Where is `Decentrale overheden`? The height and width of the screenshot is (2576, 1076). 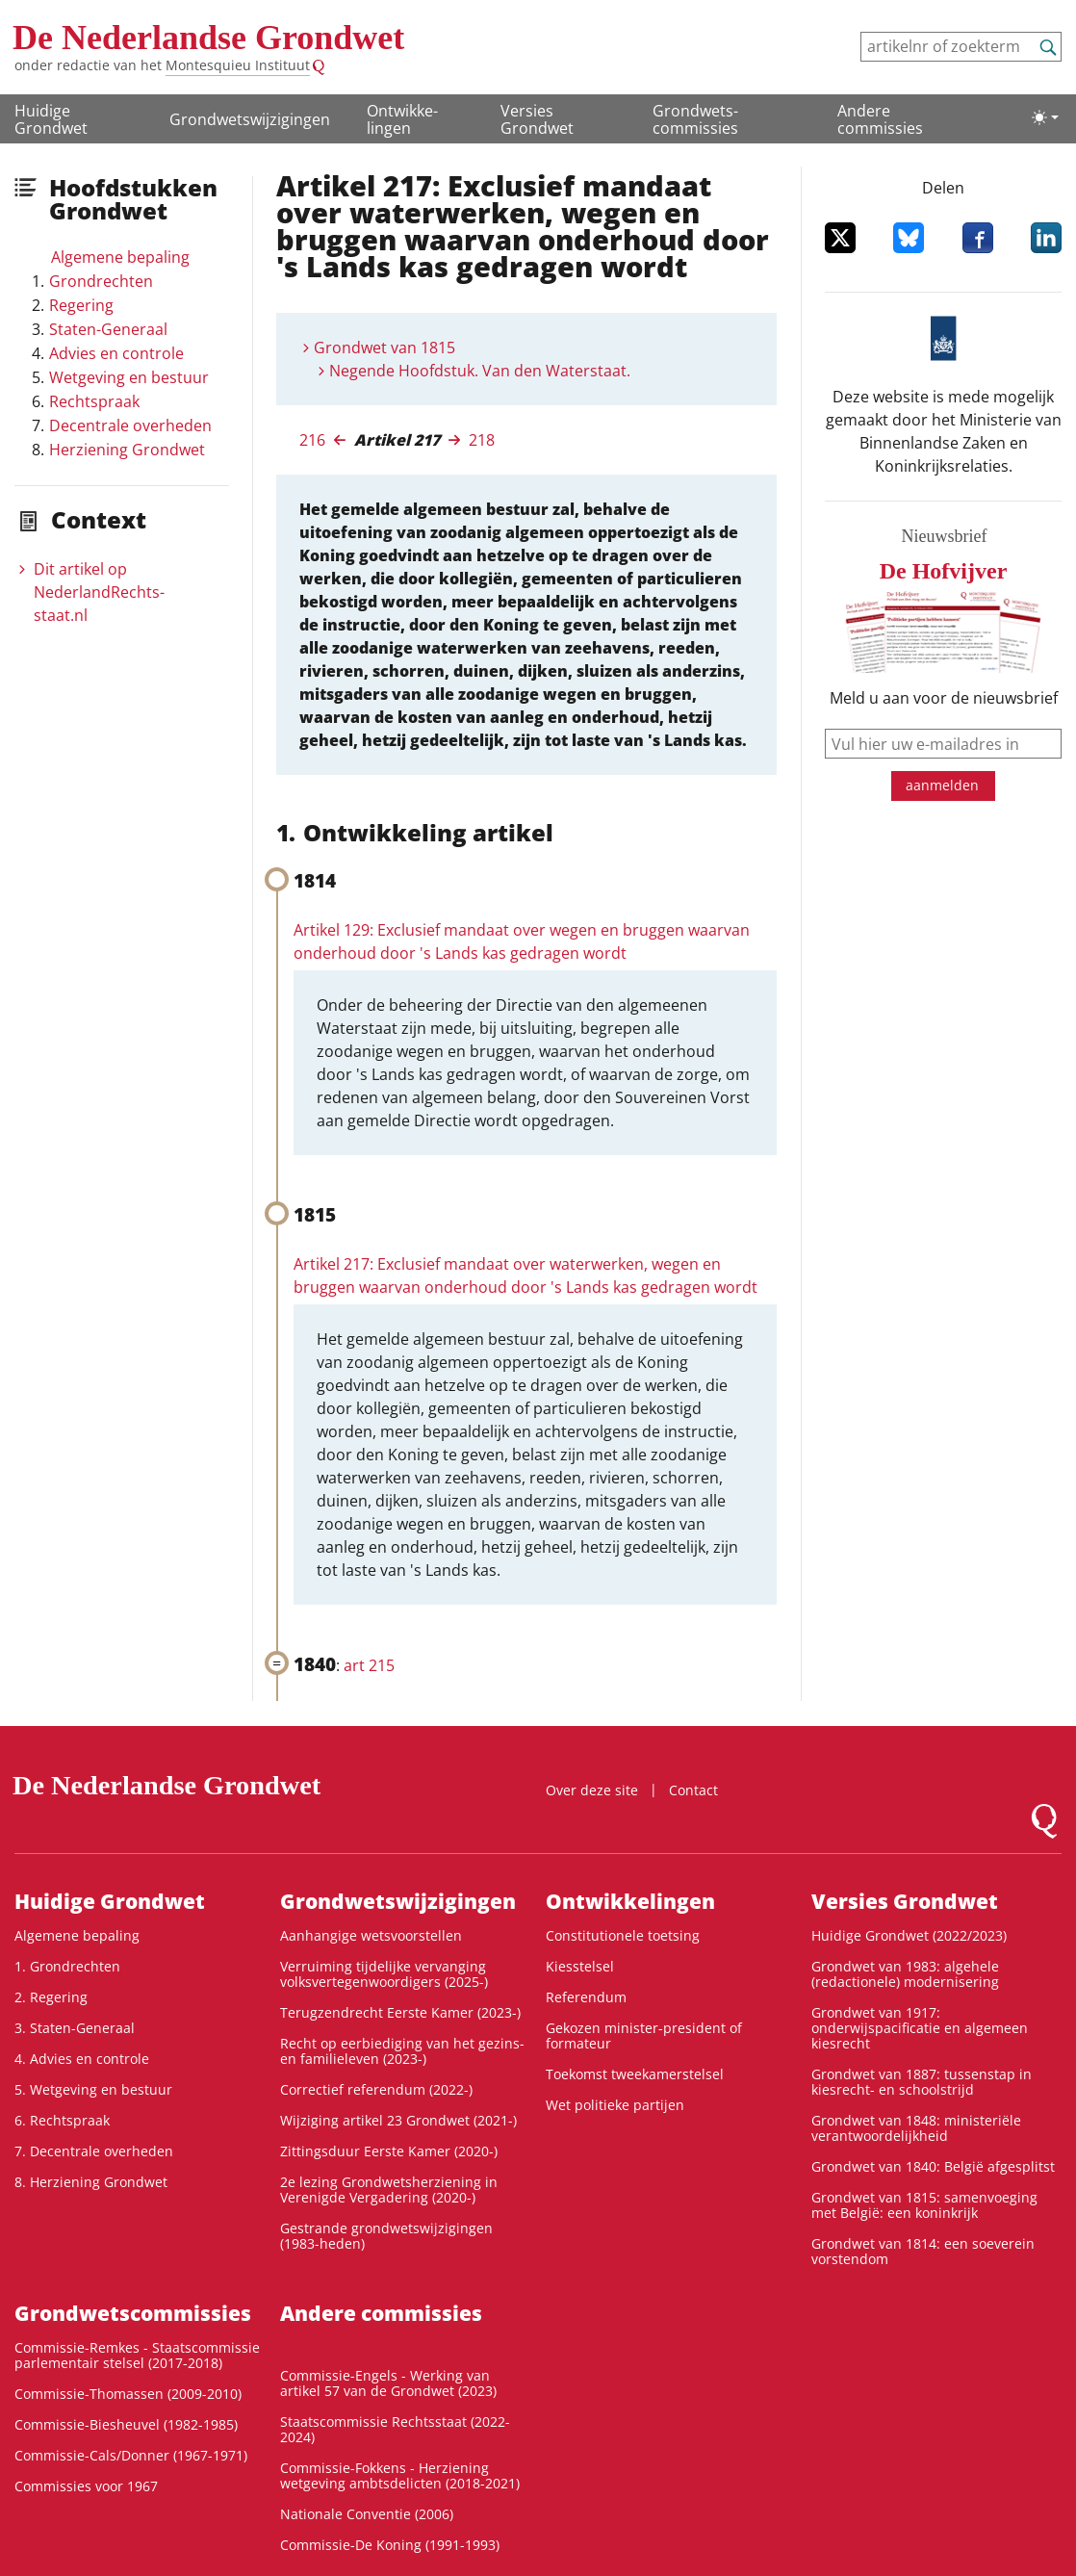
Decentrale overheden is located at coordinates (130, 425).